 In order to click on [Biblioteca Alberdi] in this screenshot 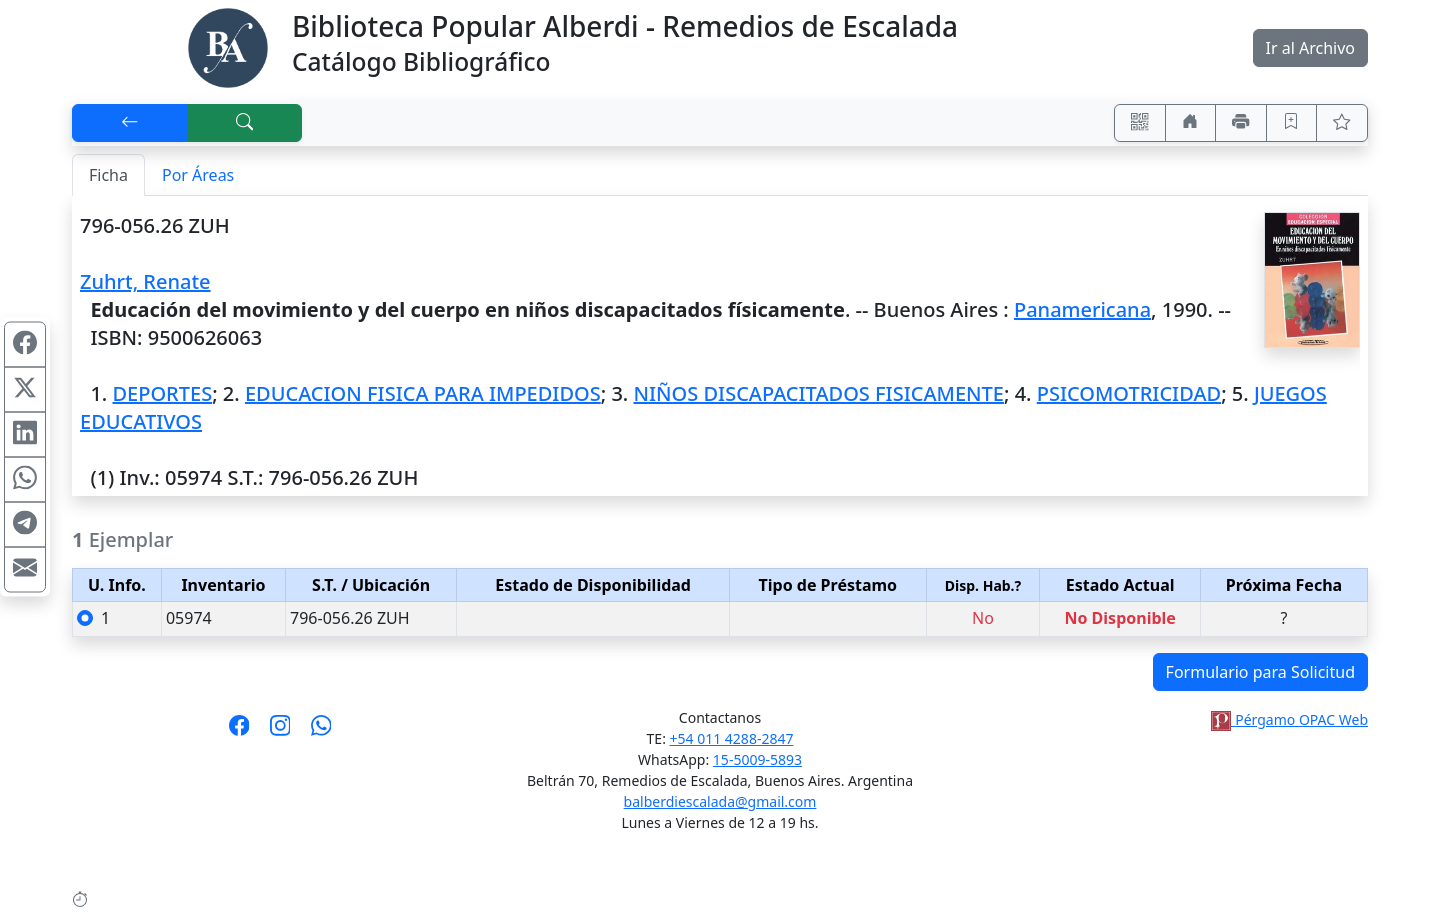, I will do `click(228, 46)`.